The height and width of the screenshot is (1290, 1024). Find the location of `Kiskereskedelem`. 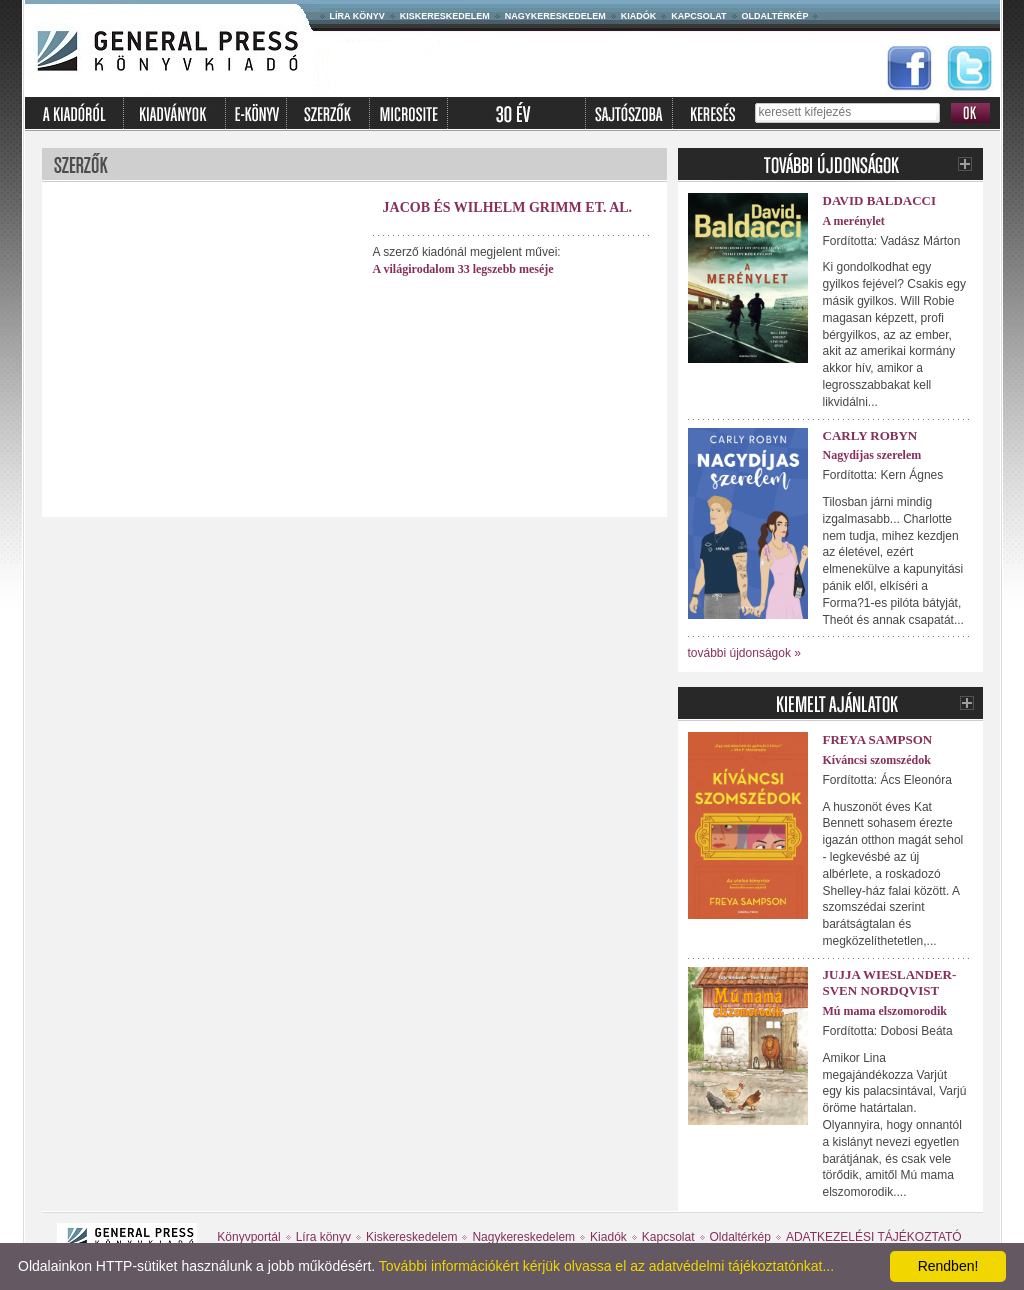

Kiskereskedelem is located at coordinates (445, 16).